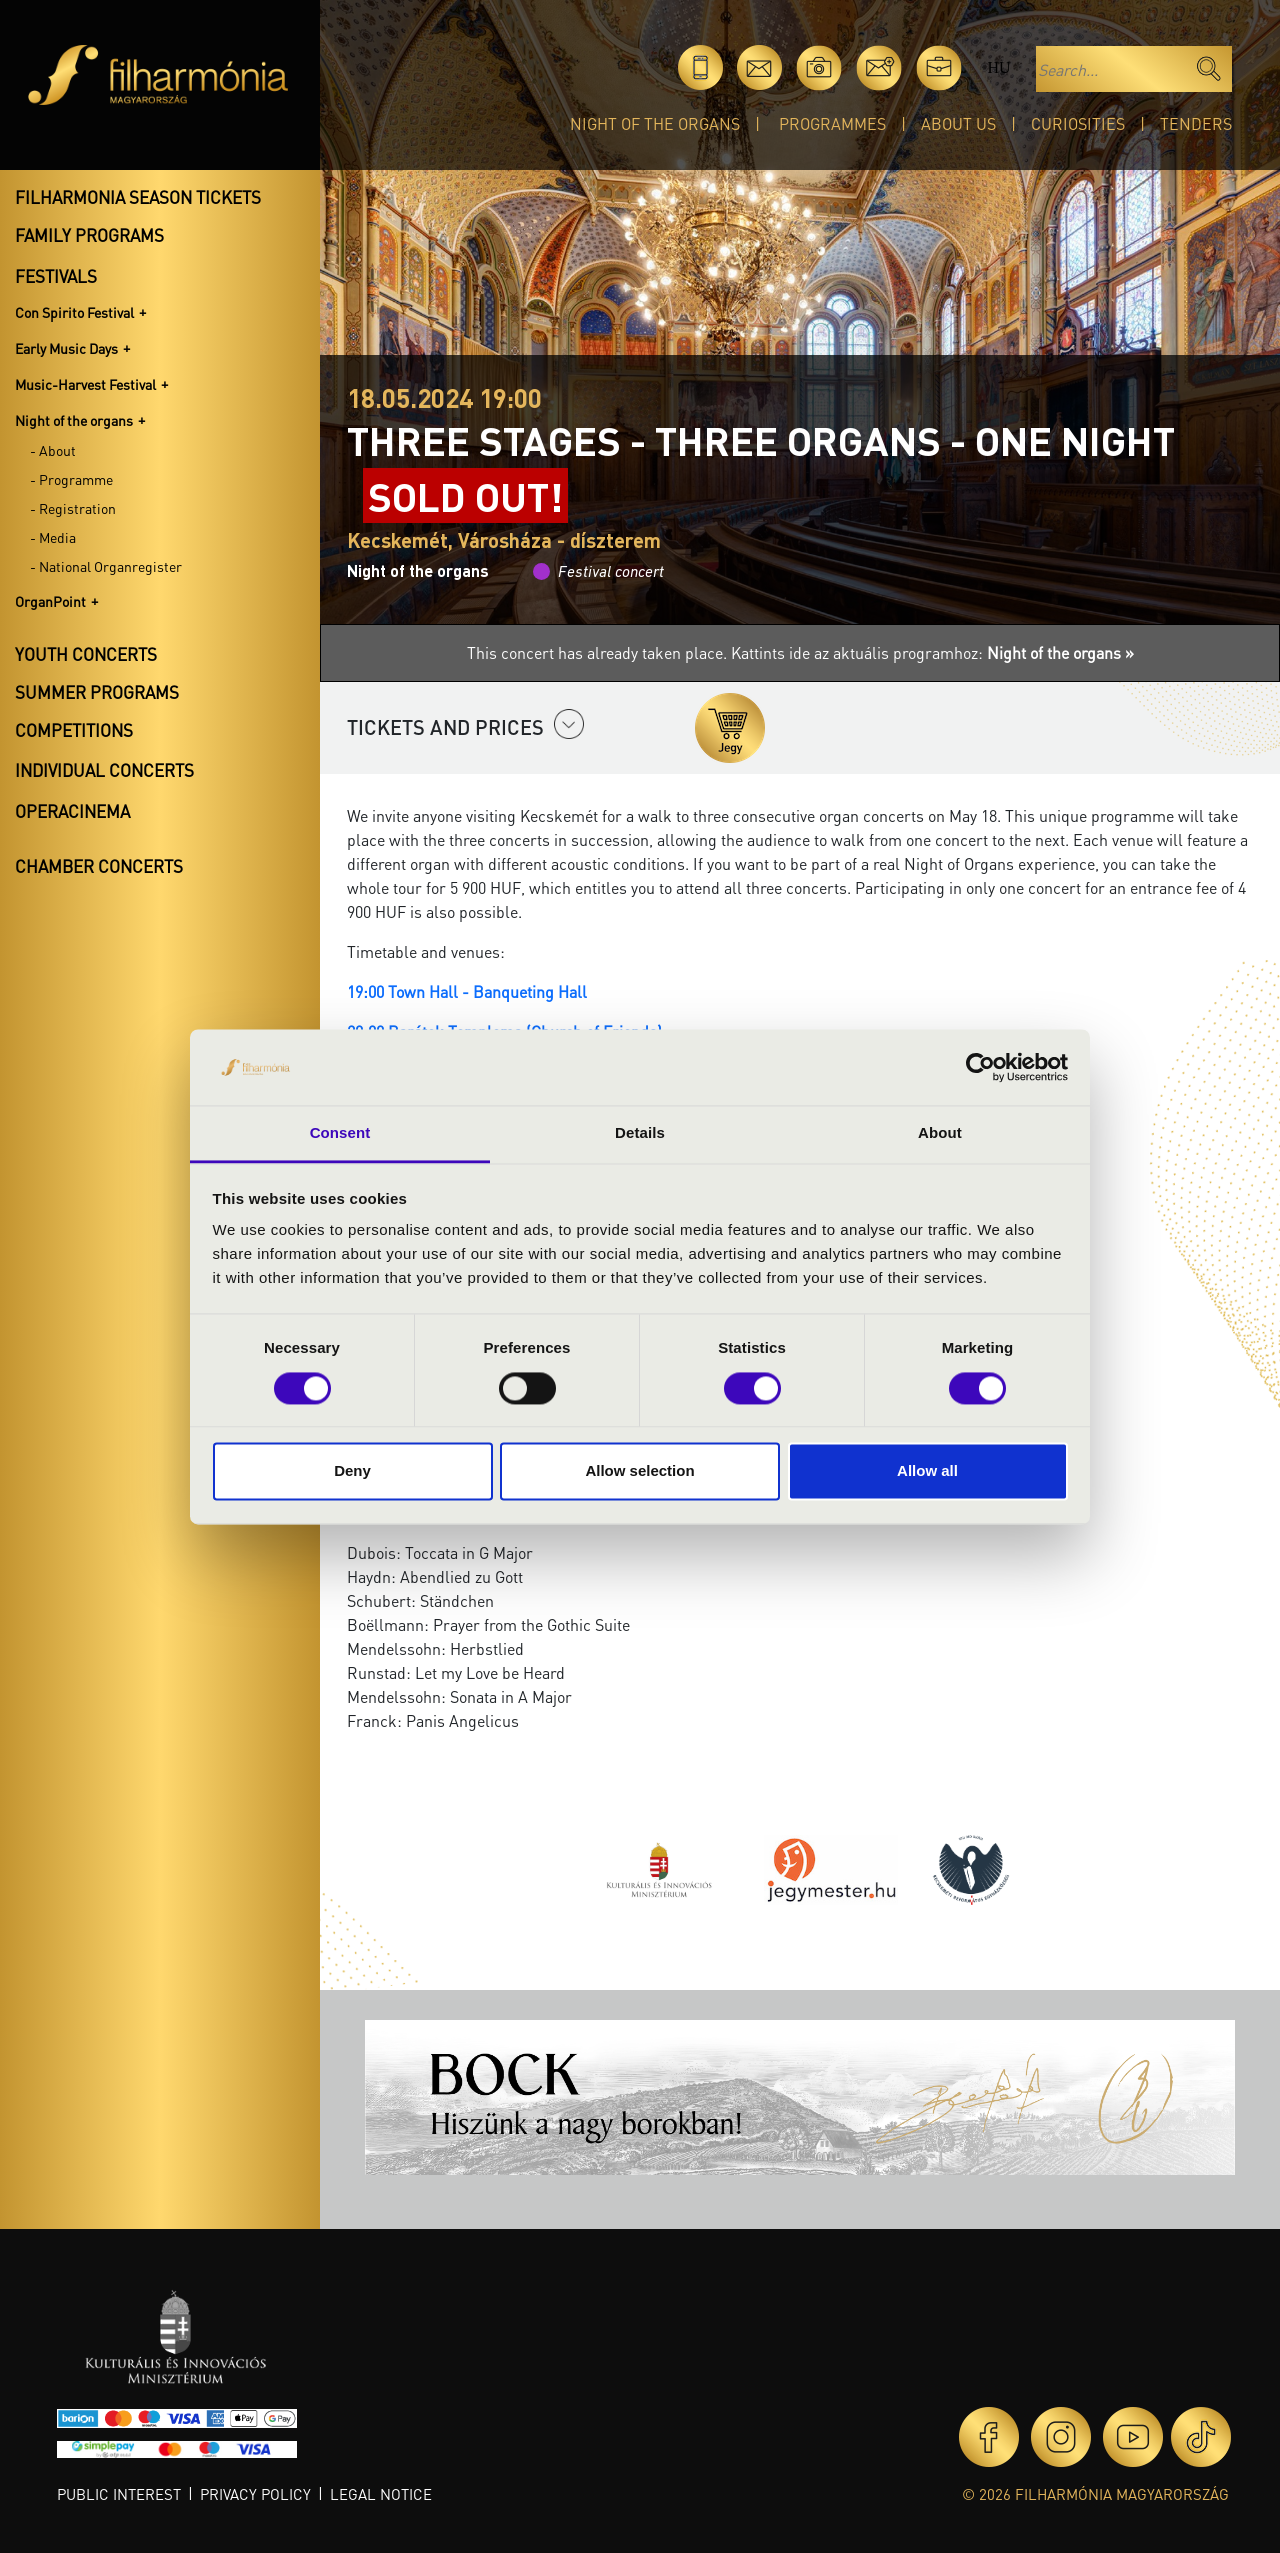 This screenshot has width=1280, height=2553. Describe the element at coordinates (932, 652) in the screenshot. I see `Kattints ide az aktuális programhoz:` at that location.